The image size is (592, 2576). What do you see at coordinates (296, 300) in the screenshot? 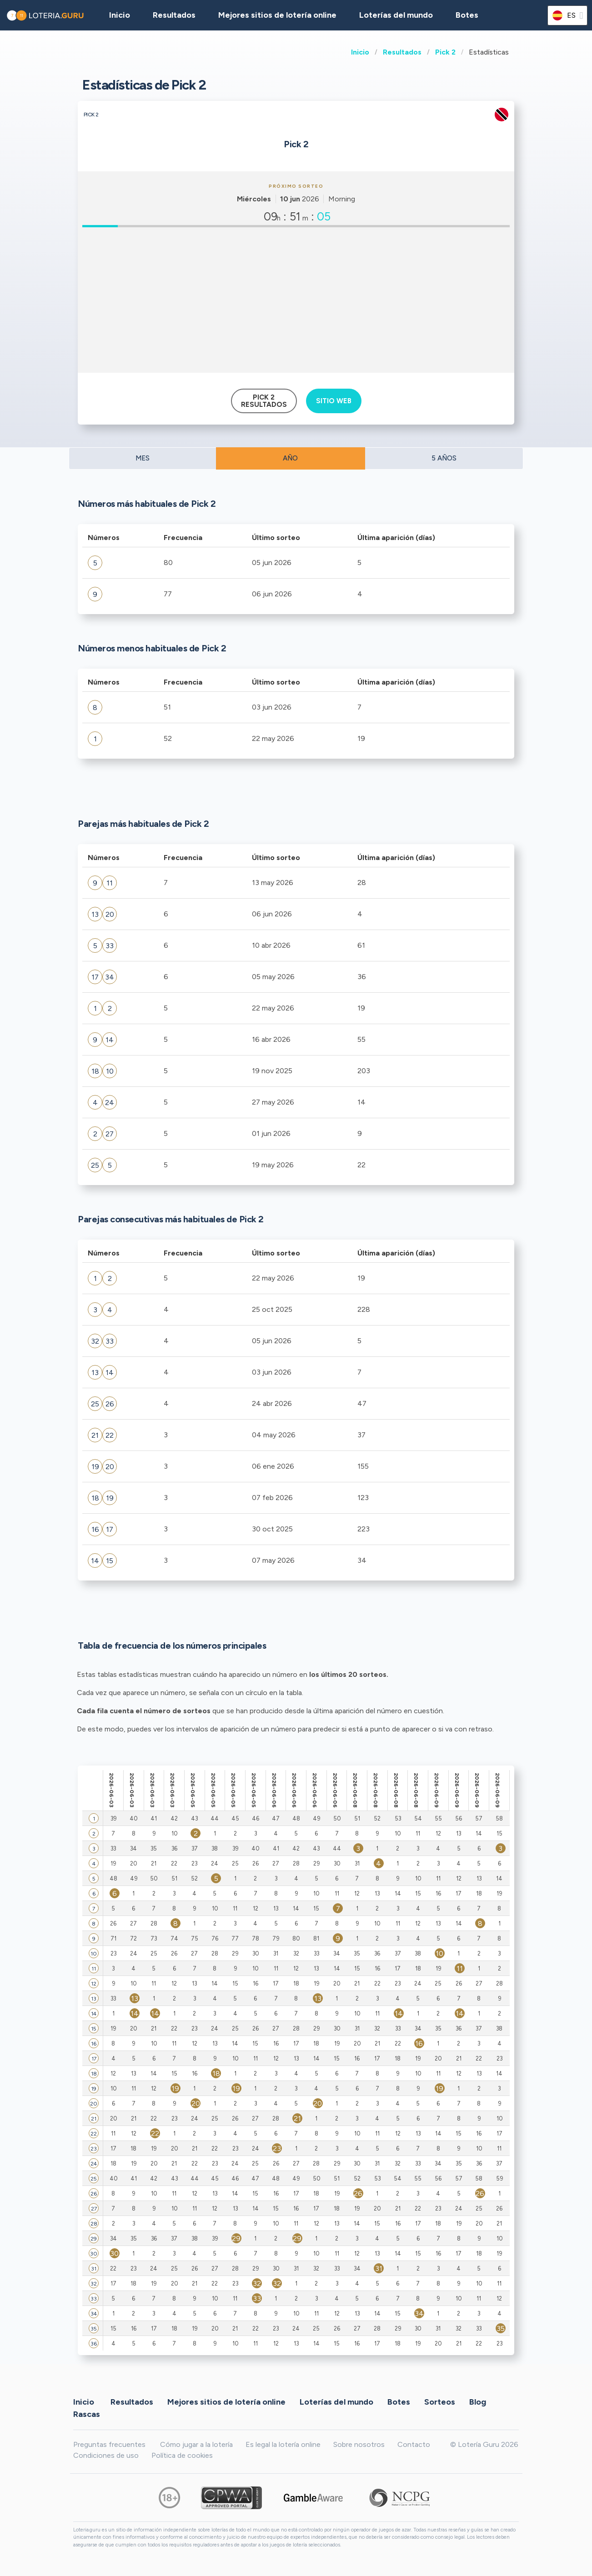
I see `[Advertisement]` at bounding box center [296, 300].